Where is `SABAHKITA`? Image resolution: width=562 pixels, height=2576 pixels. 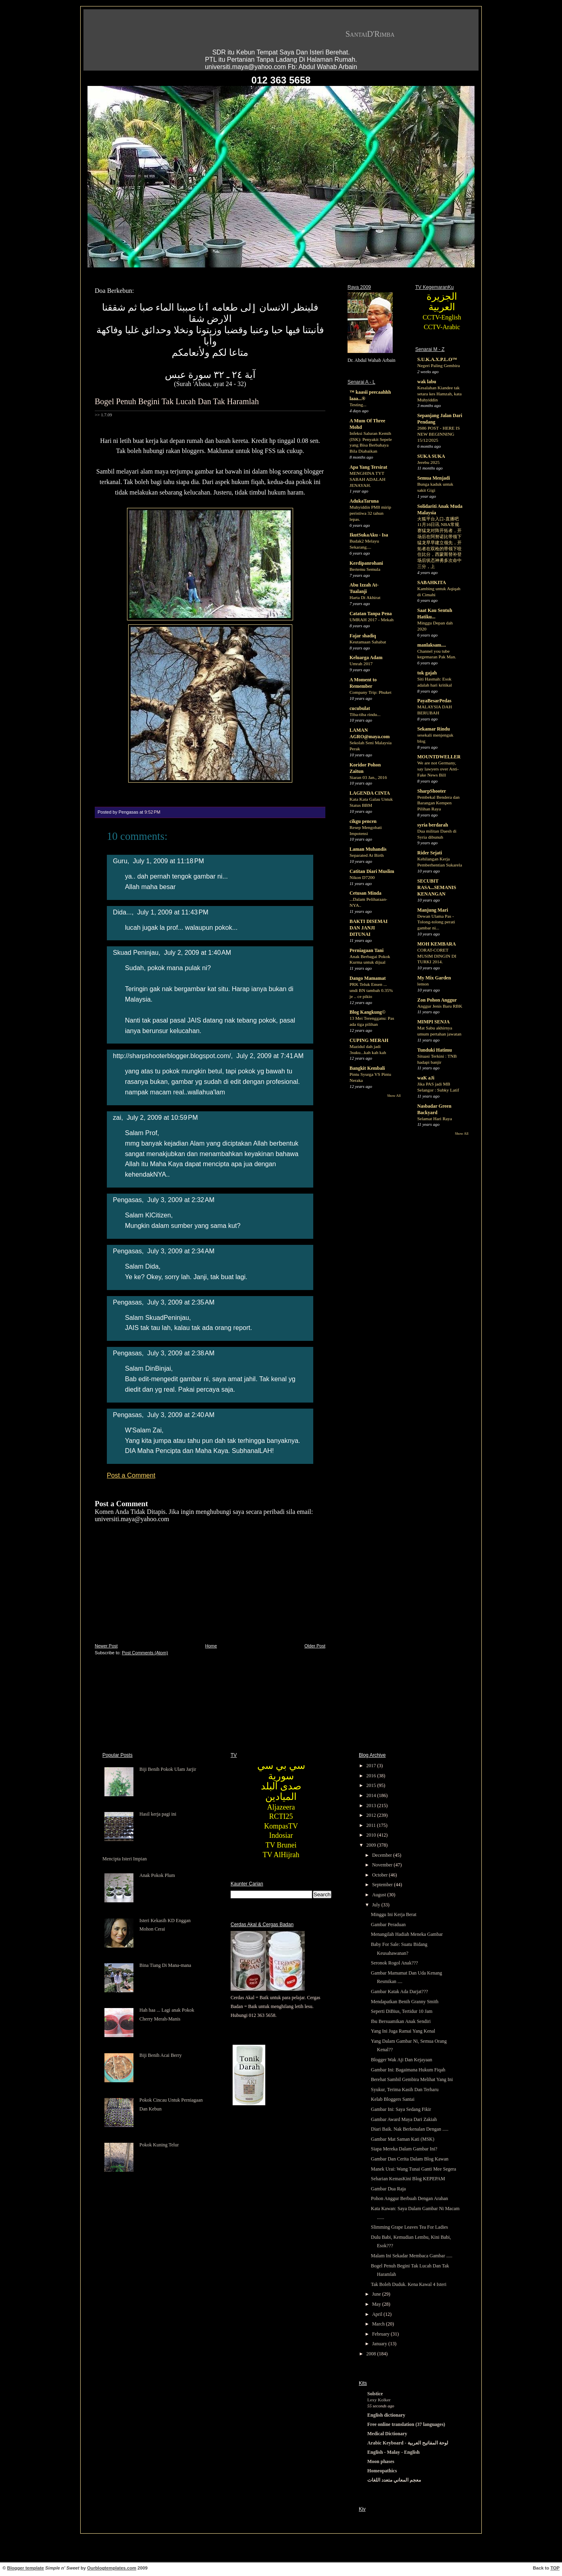 SABAHKITA is located at coordinates (431, 582).